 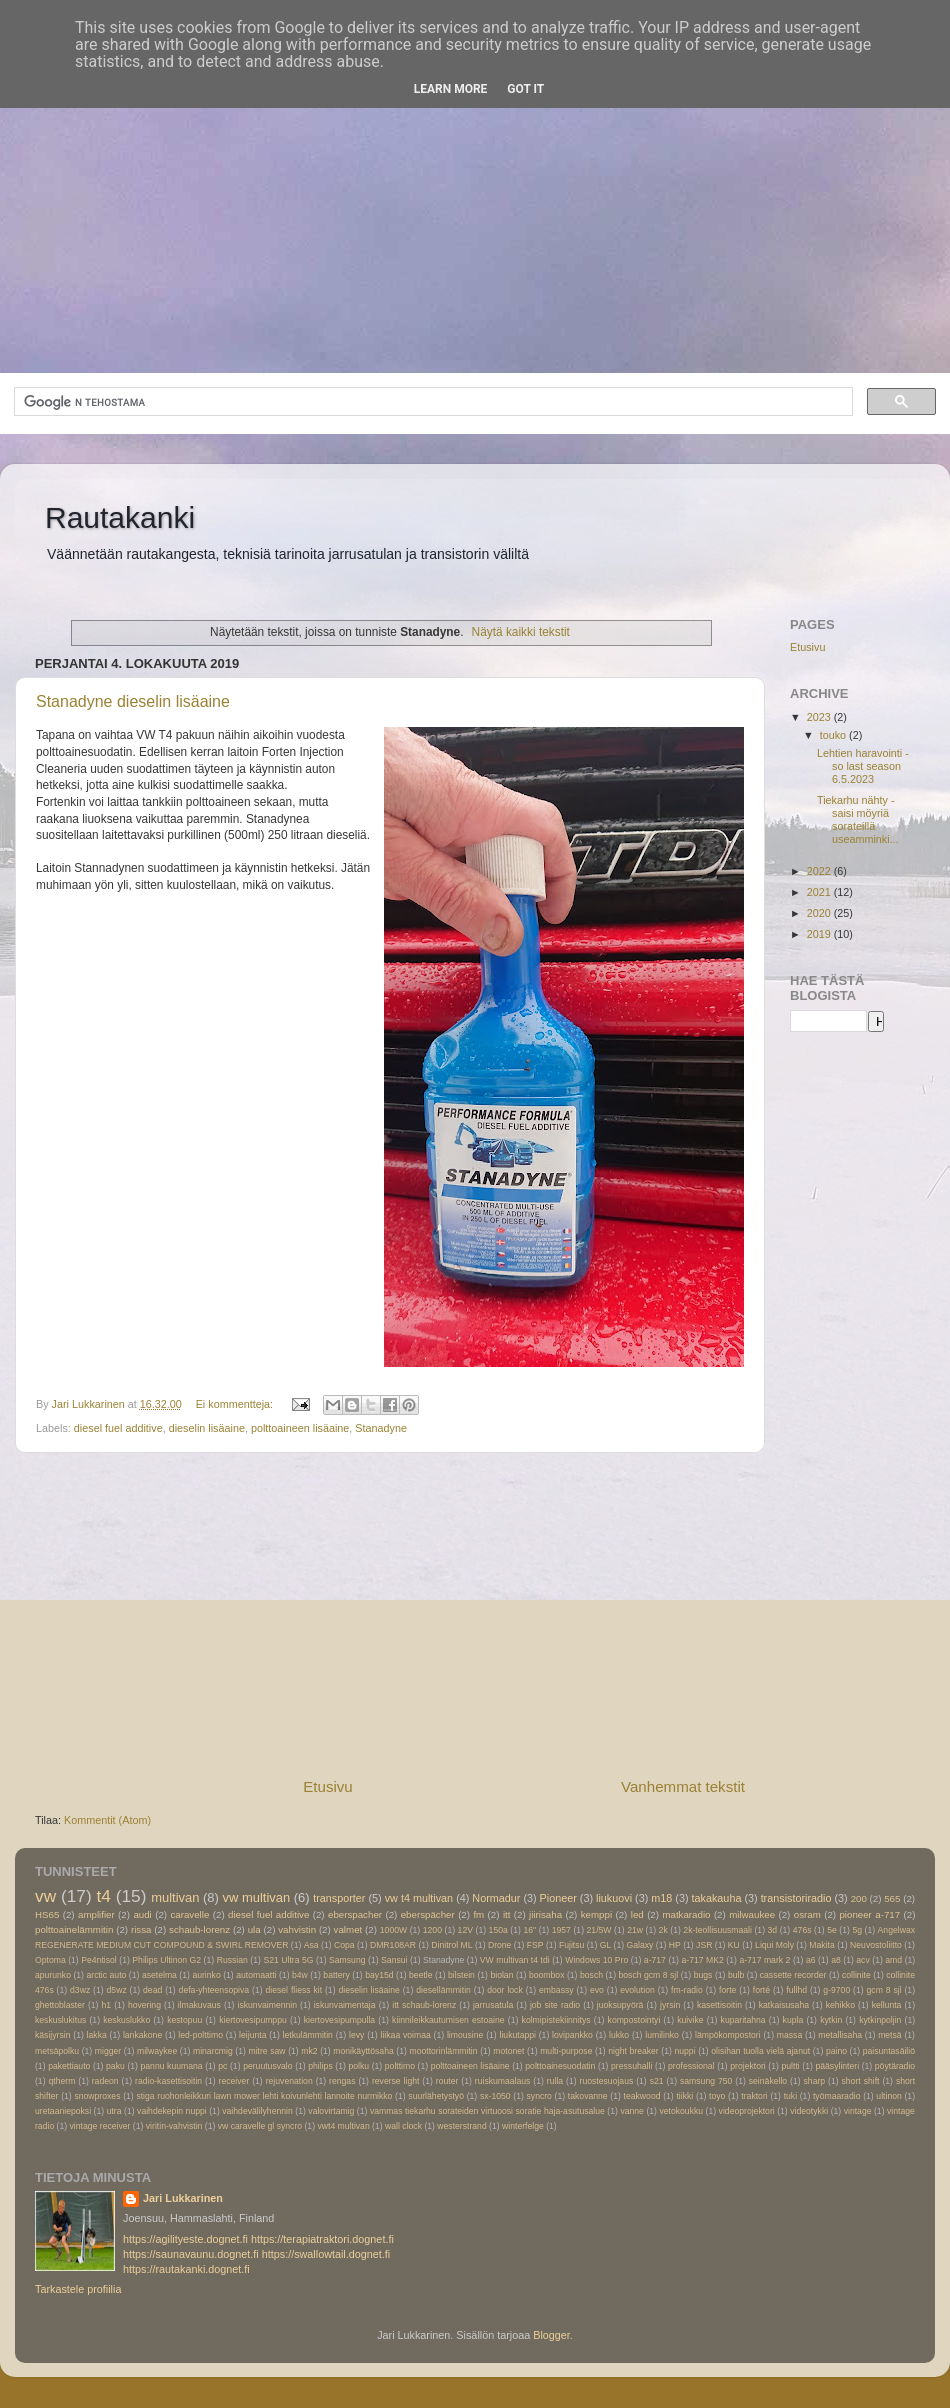 I want to click on Fujitsu, so click(x=571, y=1945).